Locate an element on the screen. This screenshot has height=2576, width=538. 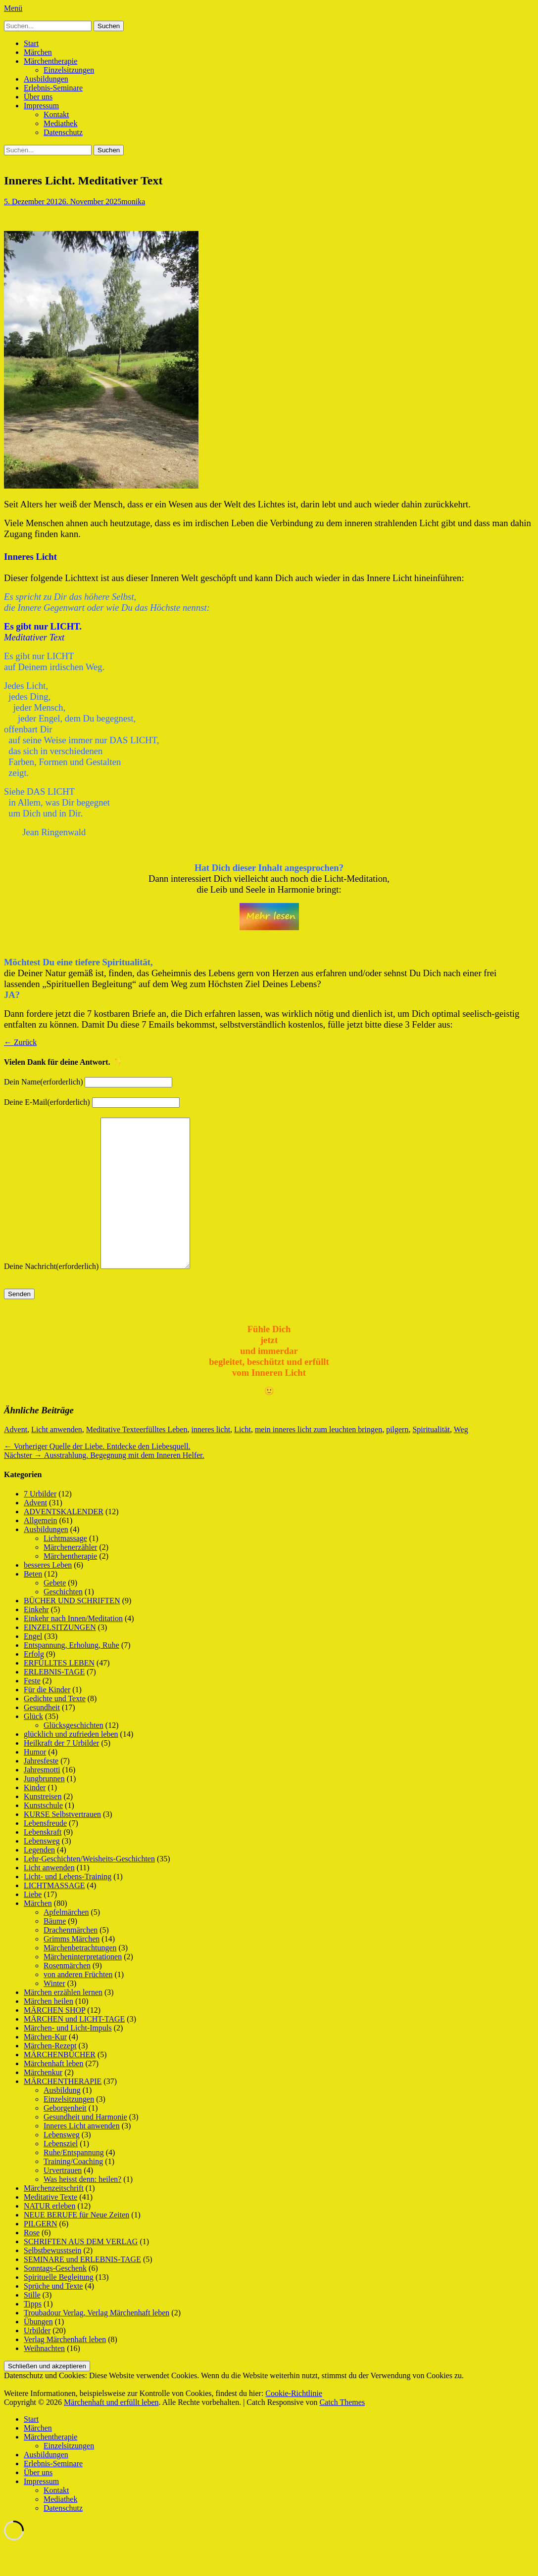
MÄRCHEN und LICHT-TAGE is located at coordinates (74, 2048).